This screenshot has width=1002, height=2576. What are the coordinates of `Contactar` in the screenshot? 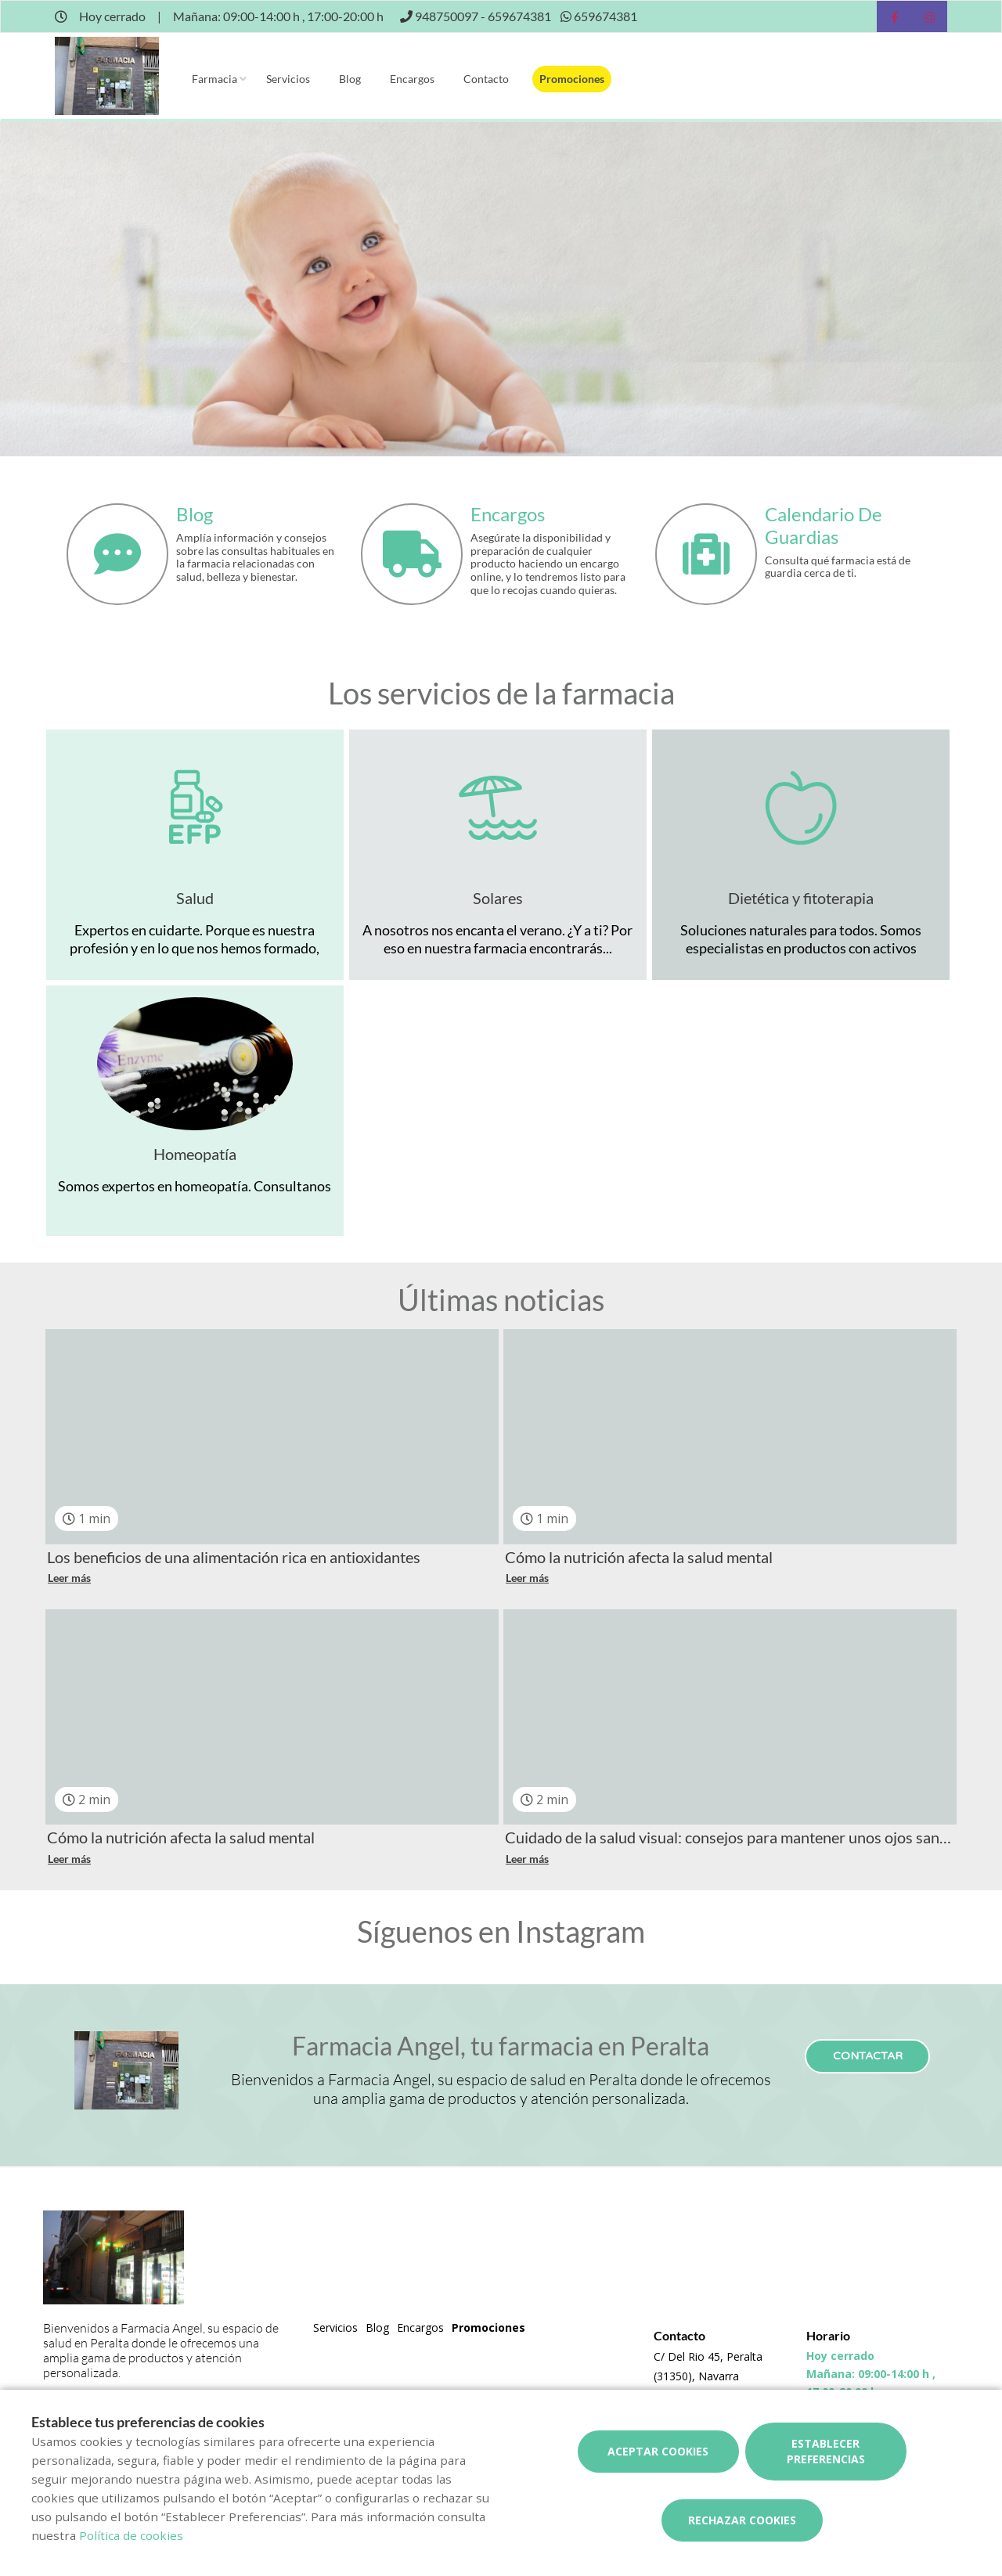 It's located at (868, 2056).